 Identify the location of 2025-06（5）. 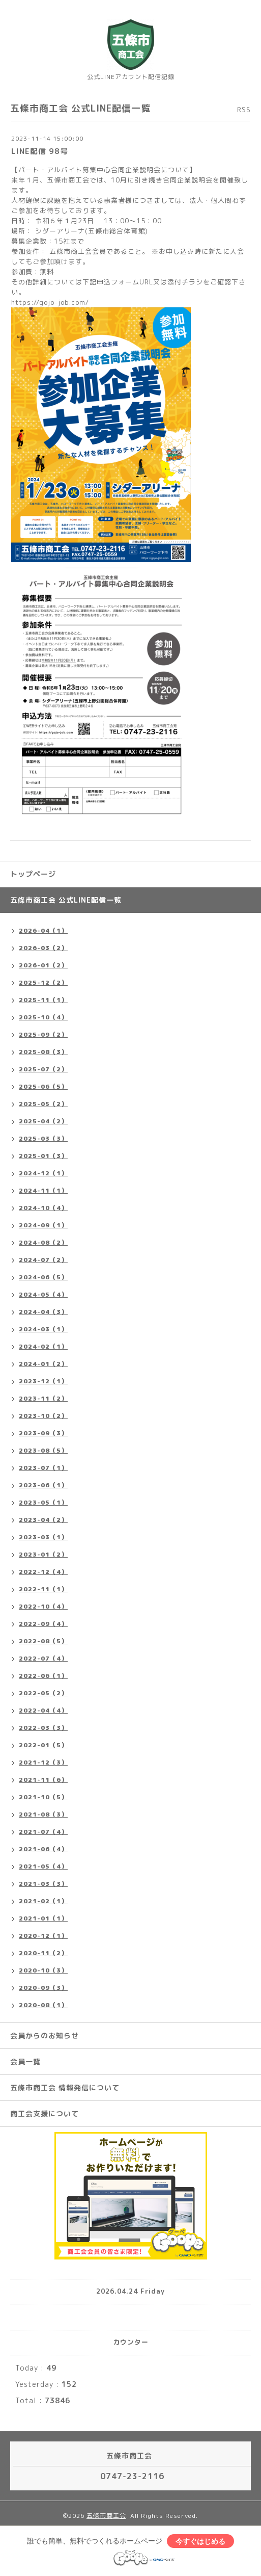
(43, 1086).